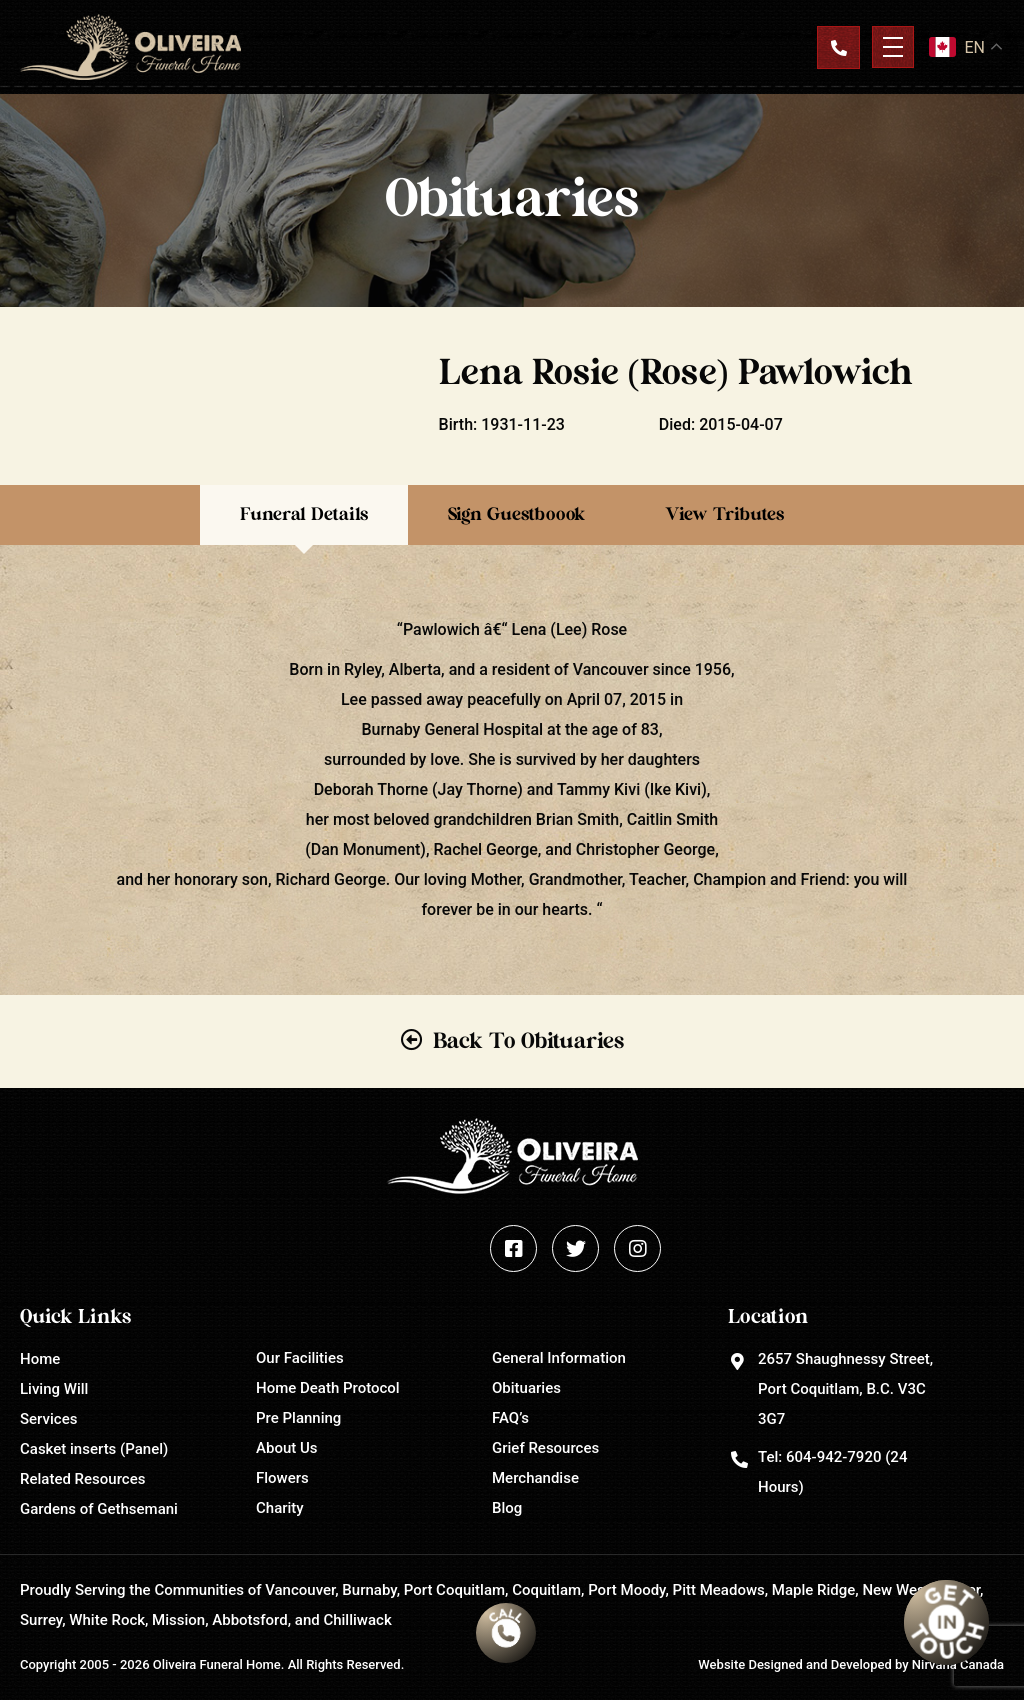  I want to click on Obituaries, so click(526, 1388).